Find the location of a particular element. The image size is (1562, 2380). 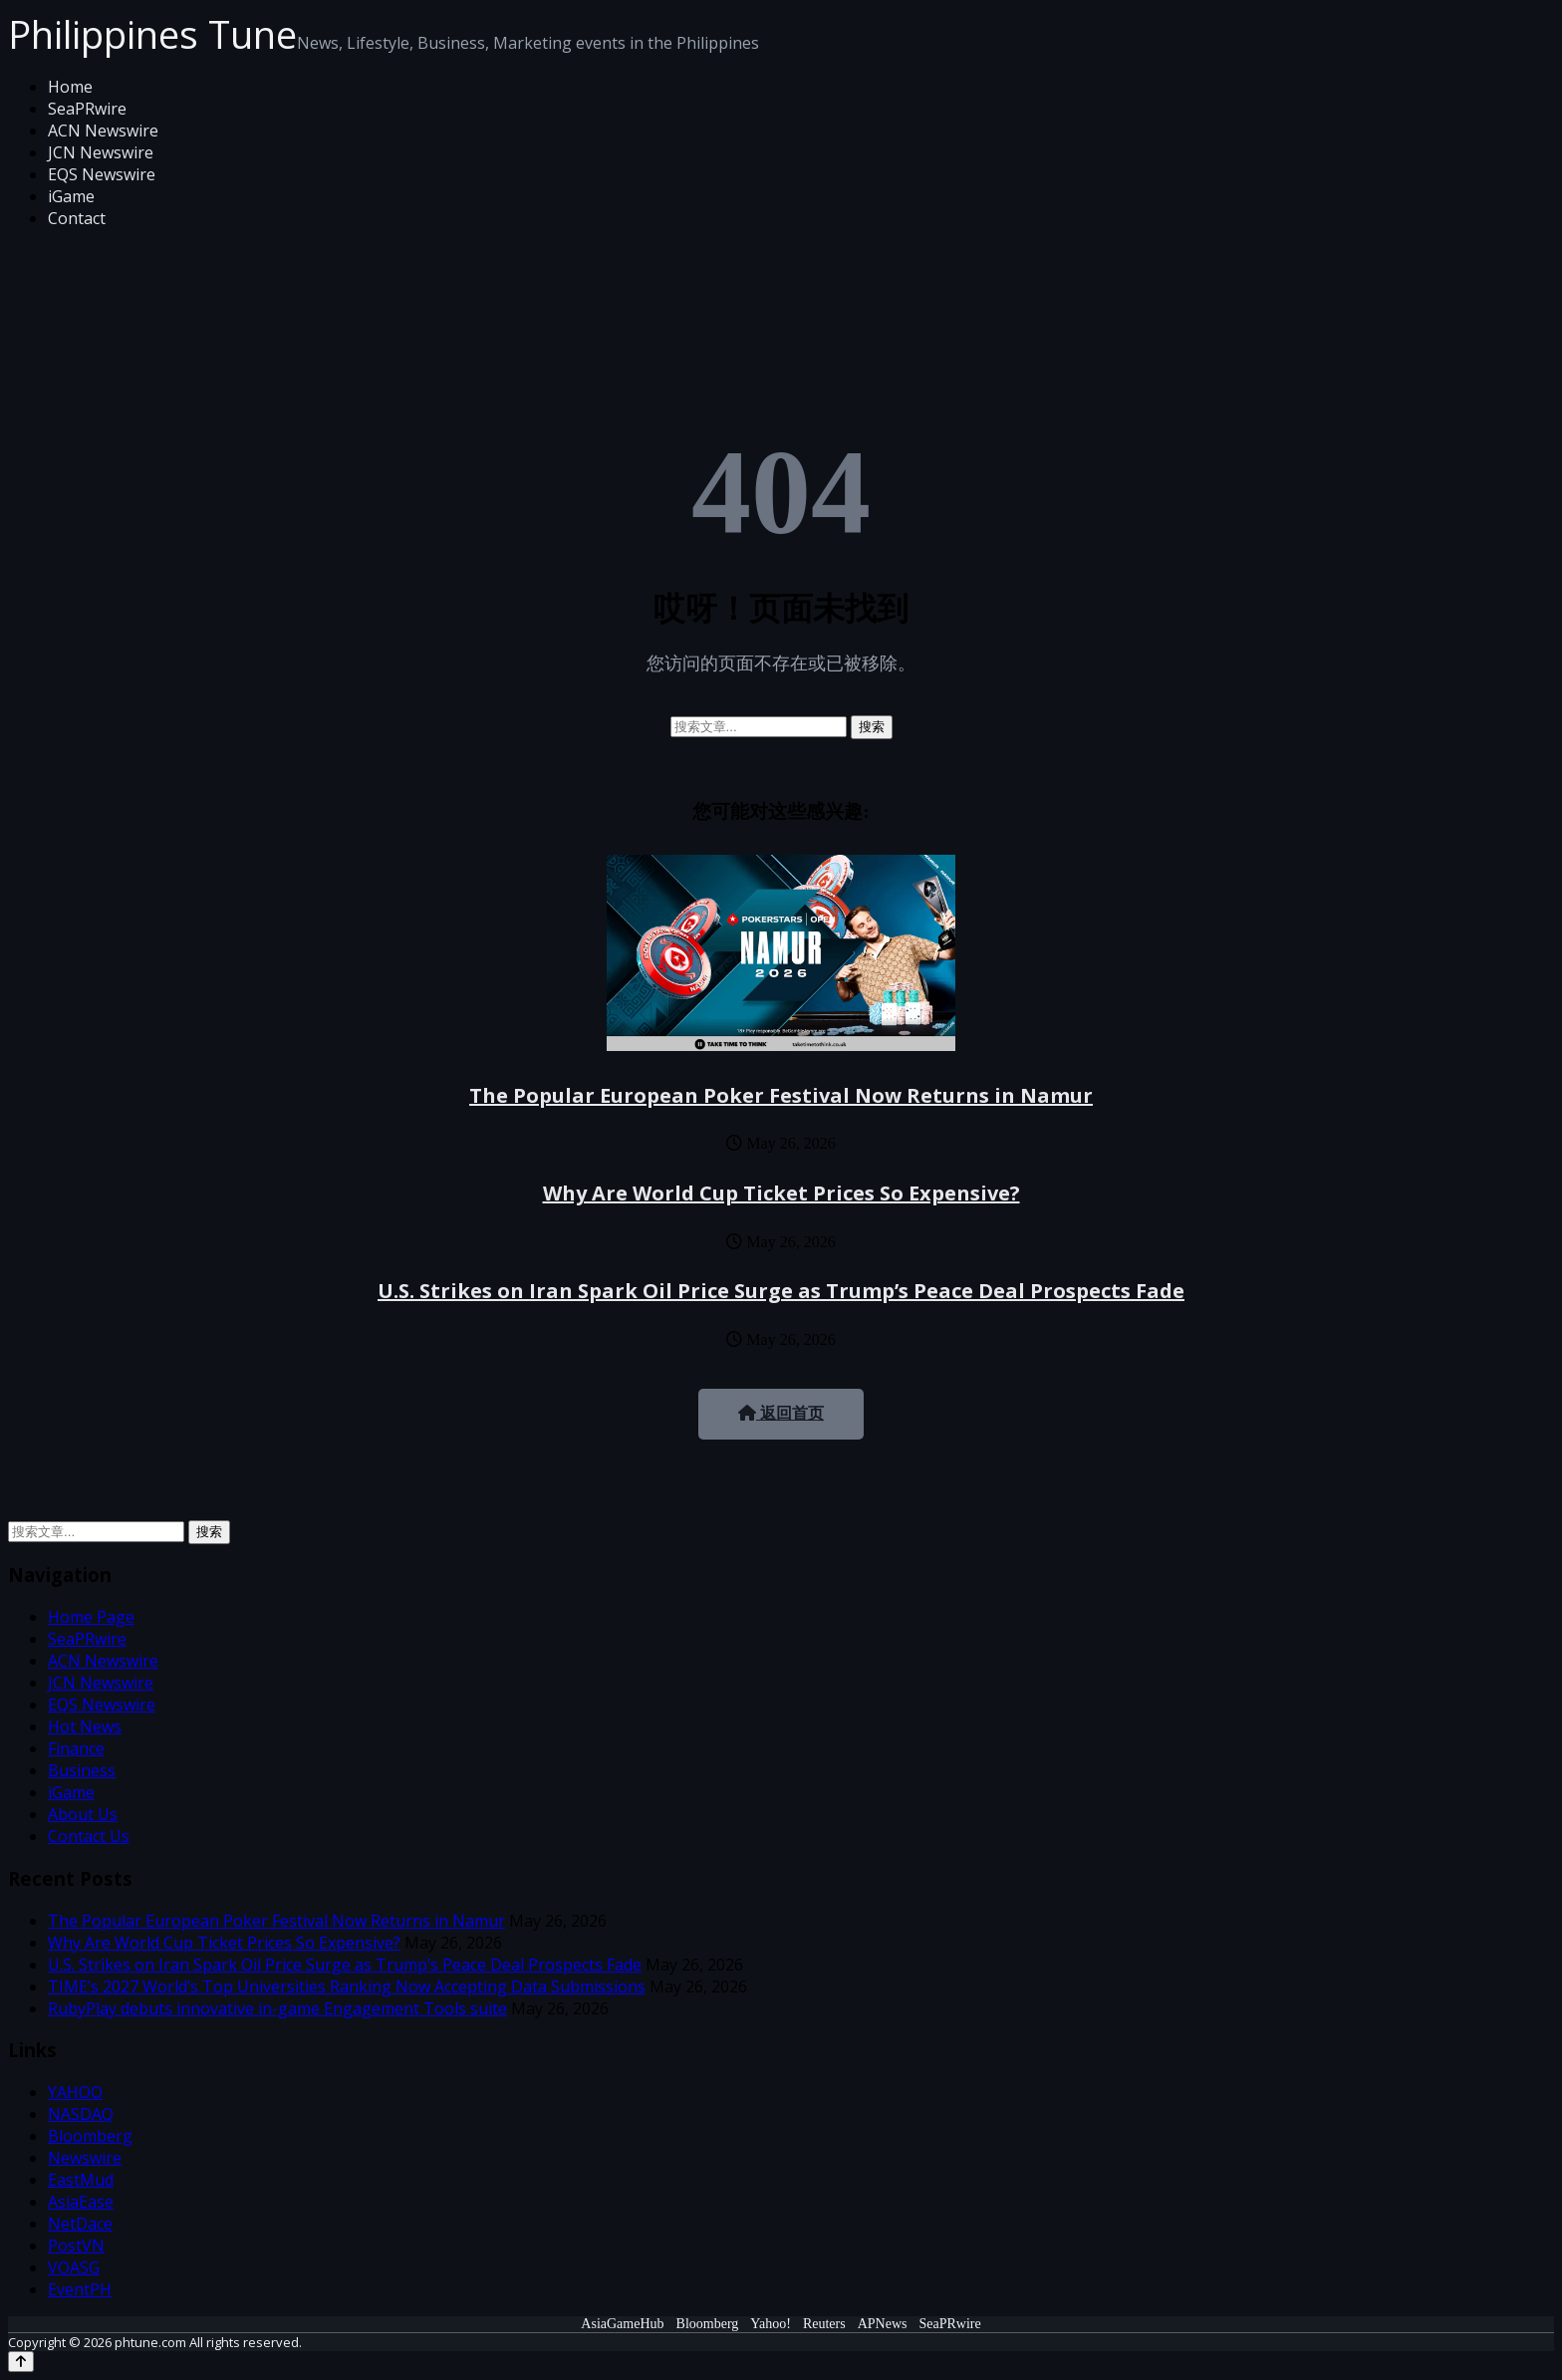

Newswire is located at coordinates (85, 2158).